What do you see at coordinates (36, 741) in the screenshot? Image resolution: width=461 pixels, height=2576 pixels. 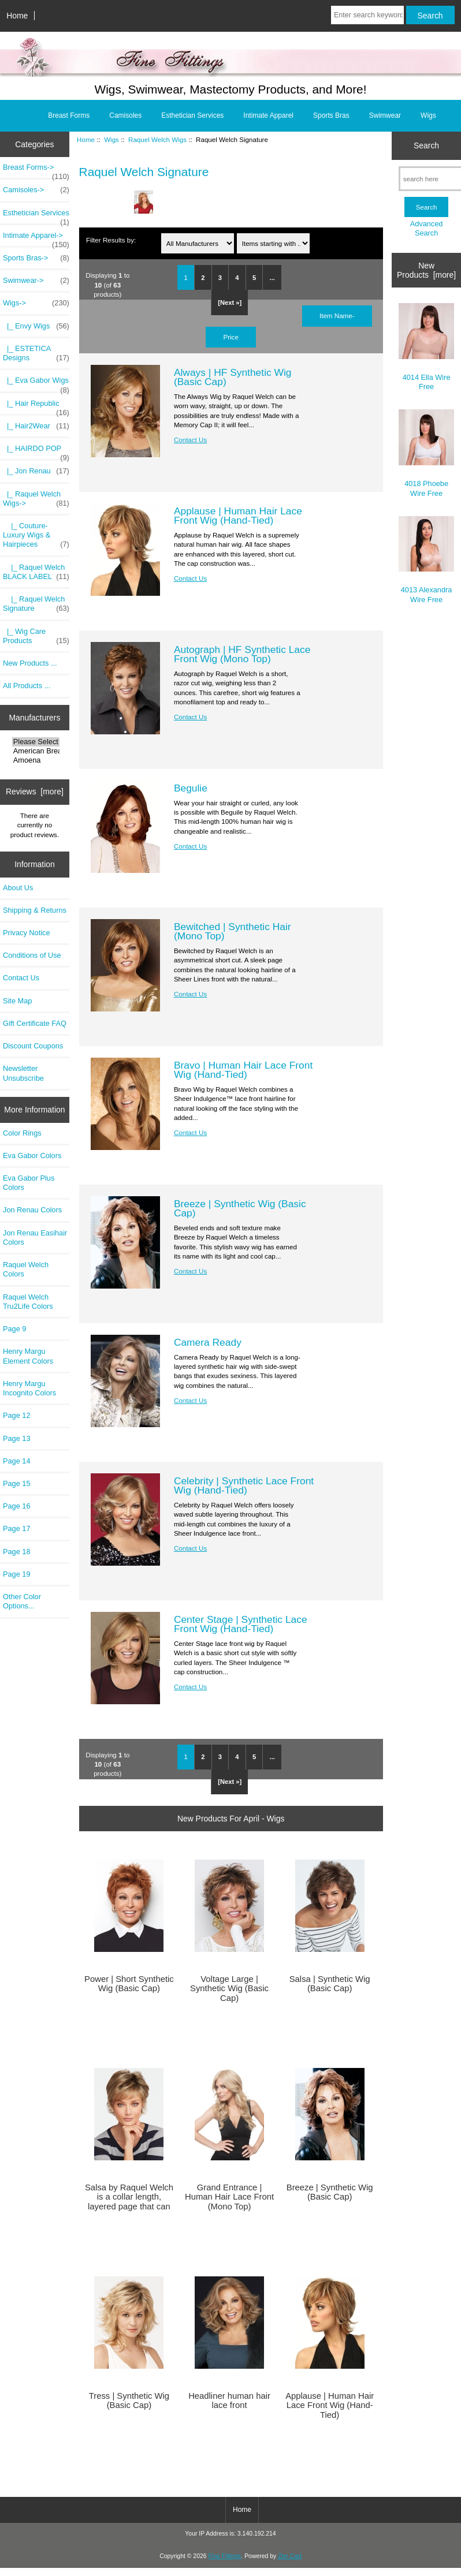 I see `Please Select` at bounding box center [36, 741].